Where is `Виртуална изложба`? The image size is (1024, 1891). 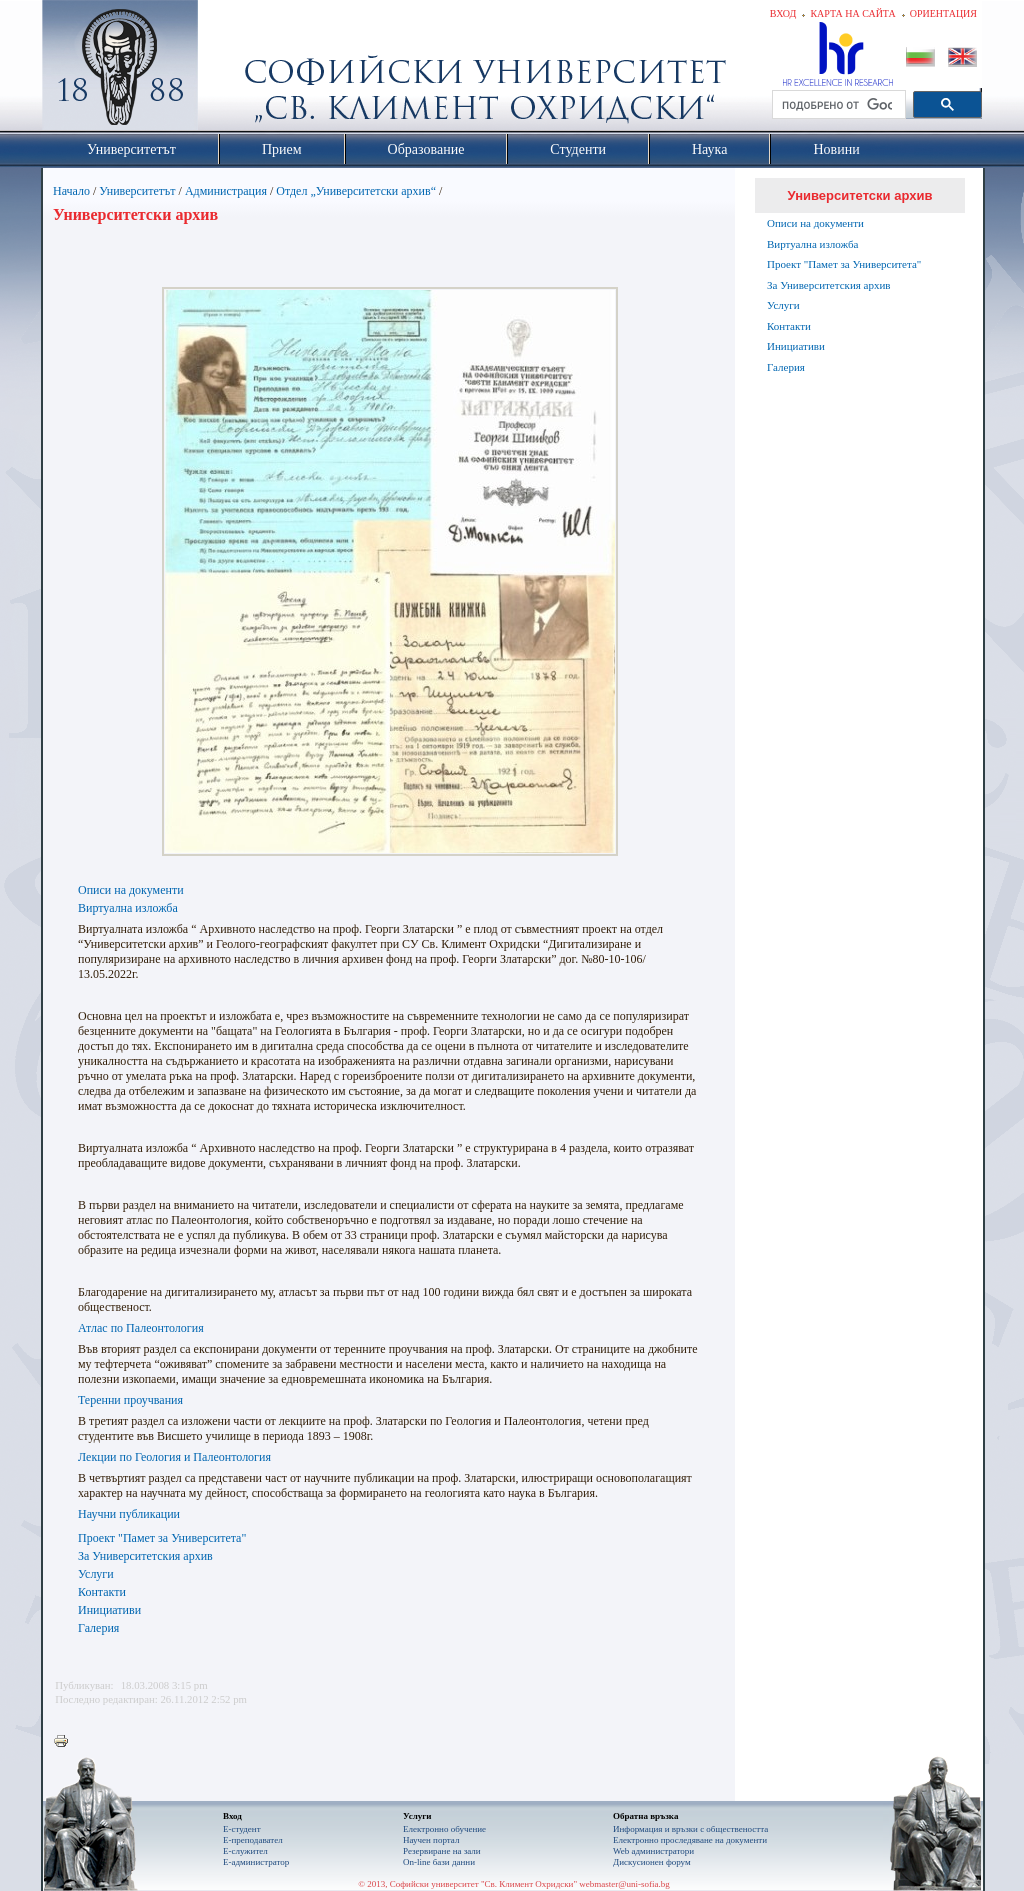
Виртуална изложба is located at coordinates (128, 908).